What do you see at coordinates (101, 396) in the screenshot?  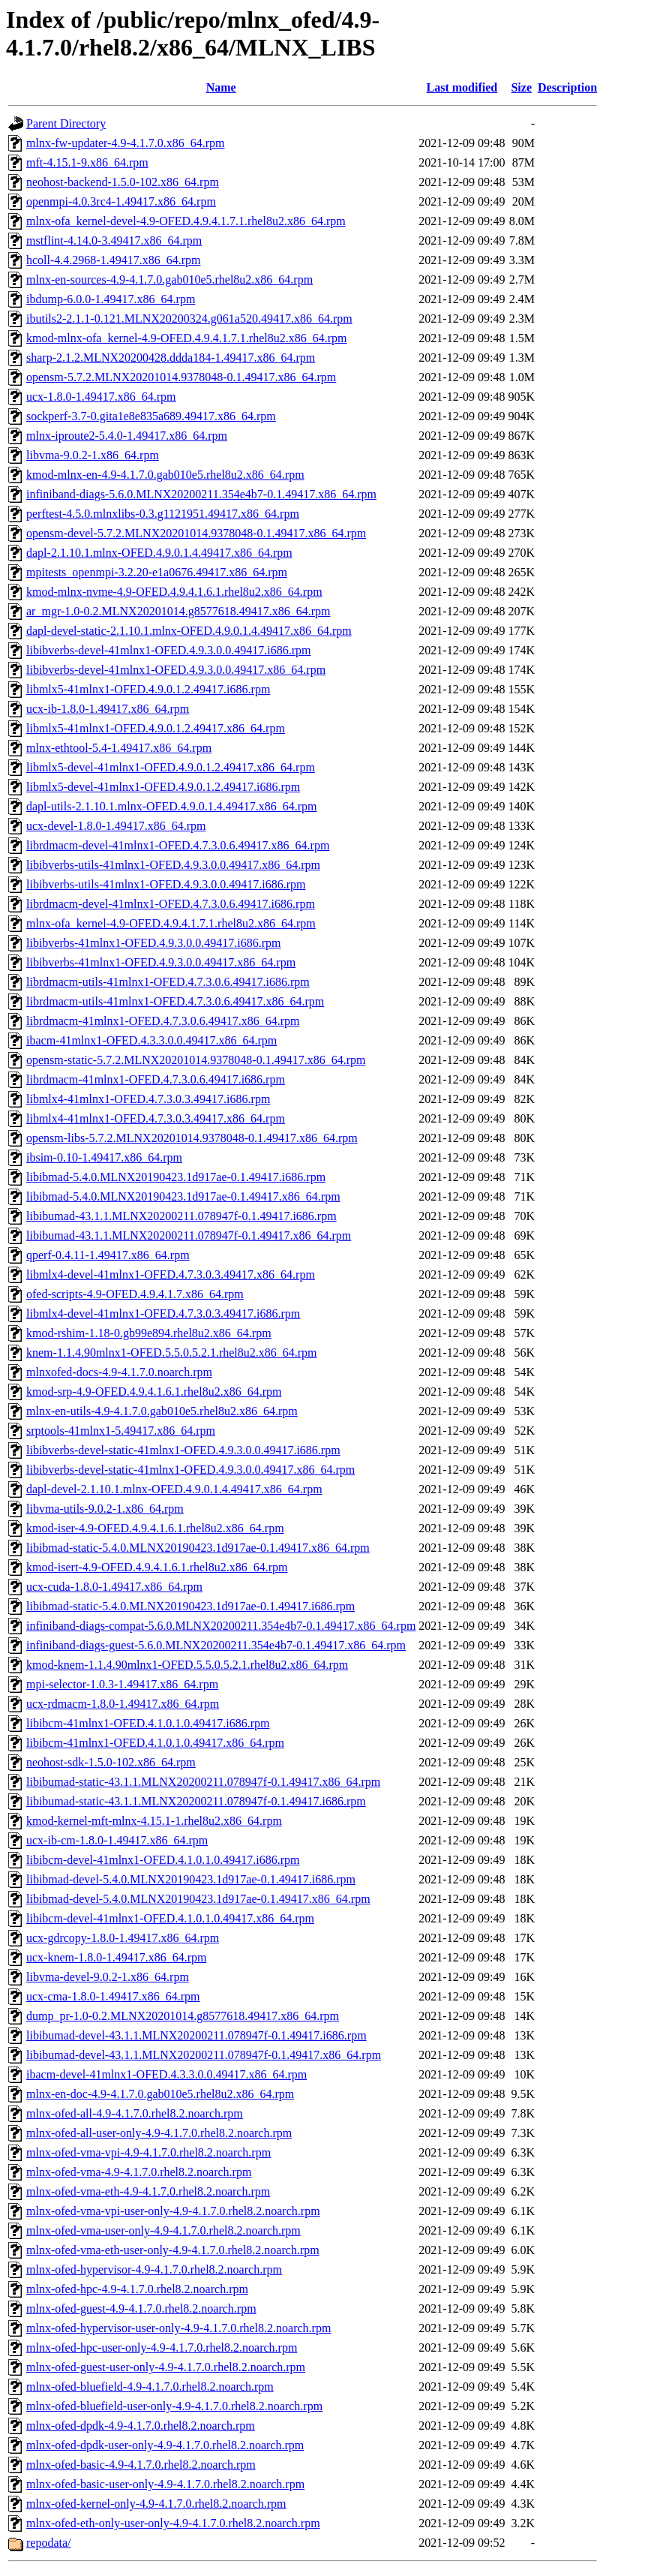 I see `ucx-1.8.0-1.49417.x86_64.rpm` at bounding box center [101, 396].